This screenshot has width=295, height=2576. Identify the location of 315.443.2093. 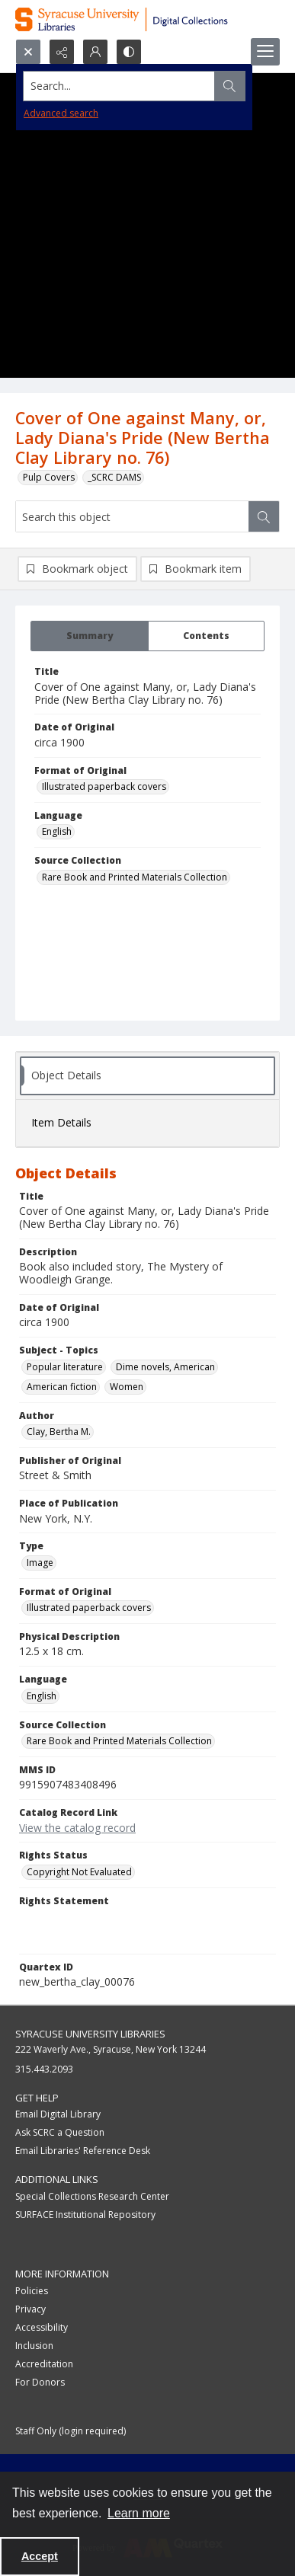
(44, 2069).